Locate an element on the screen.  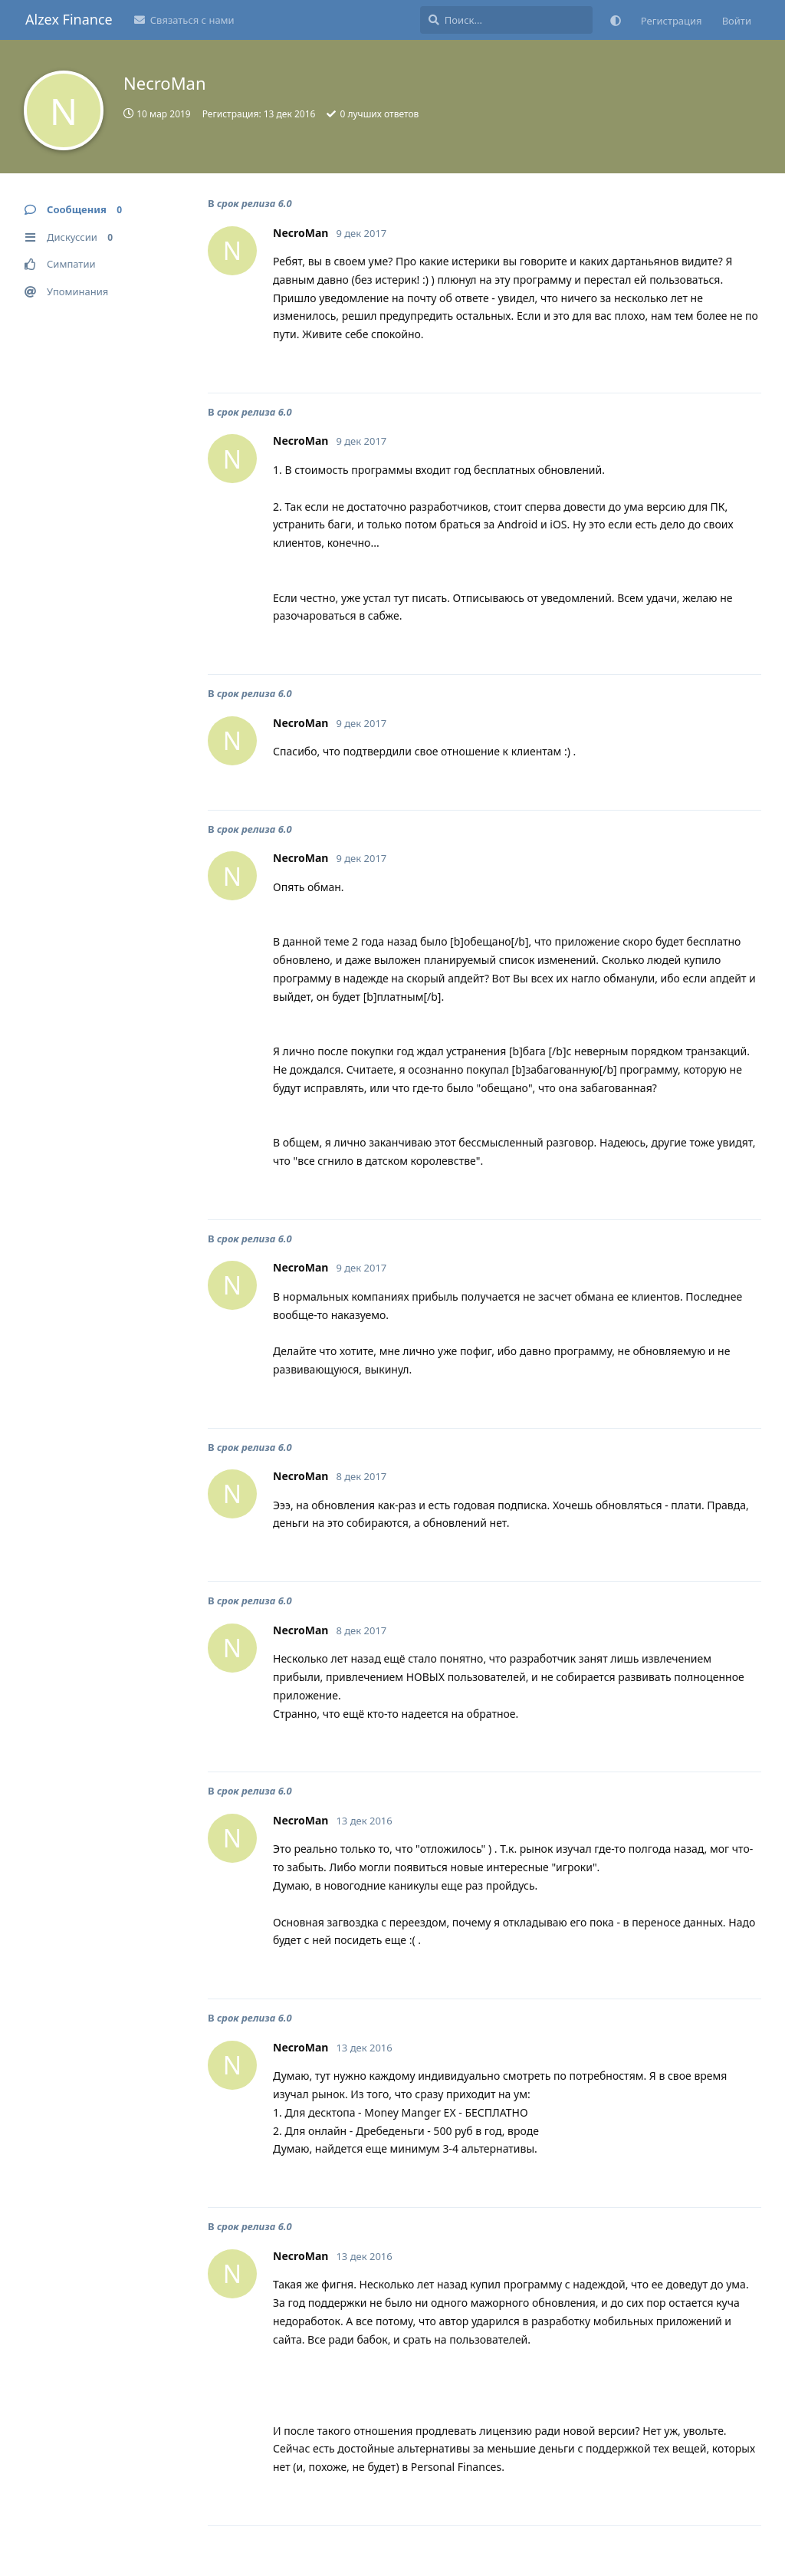
Alzex Finance is located at coordinates (69, 19).